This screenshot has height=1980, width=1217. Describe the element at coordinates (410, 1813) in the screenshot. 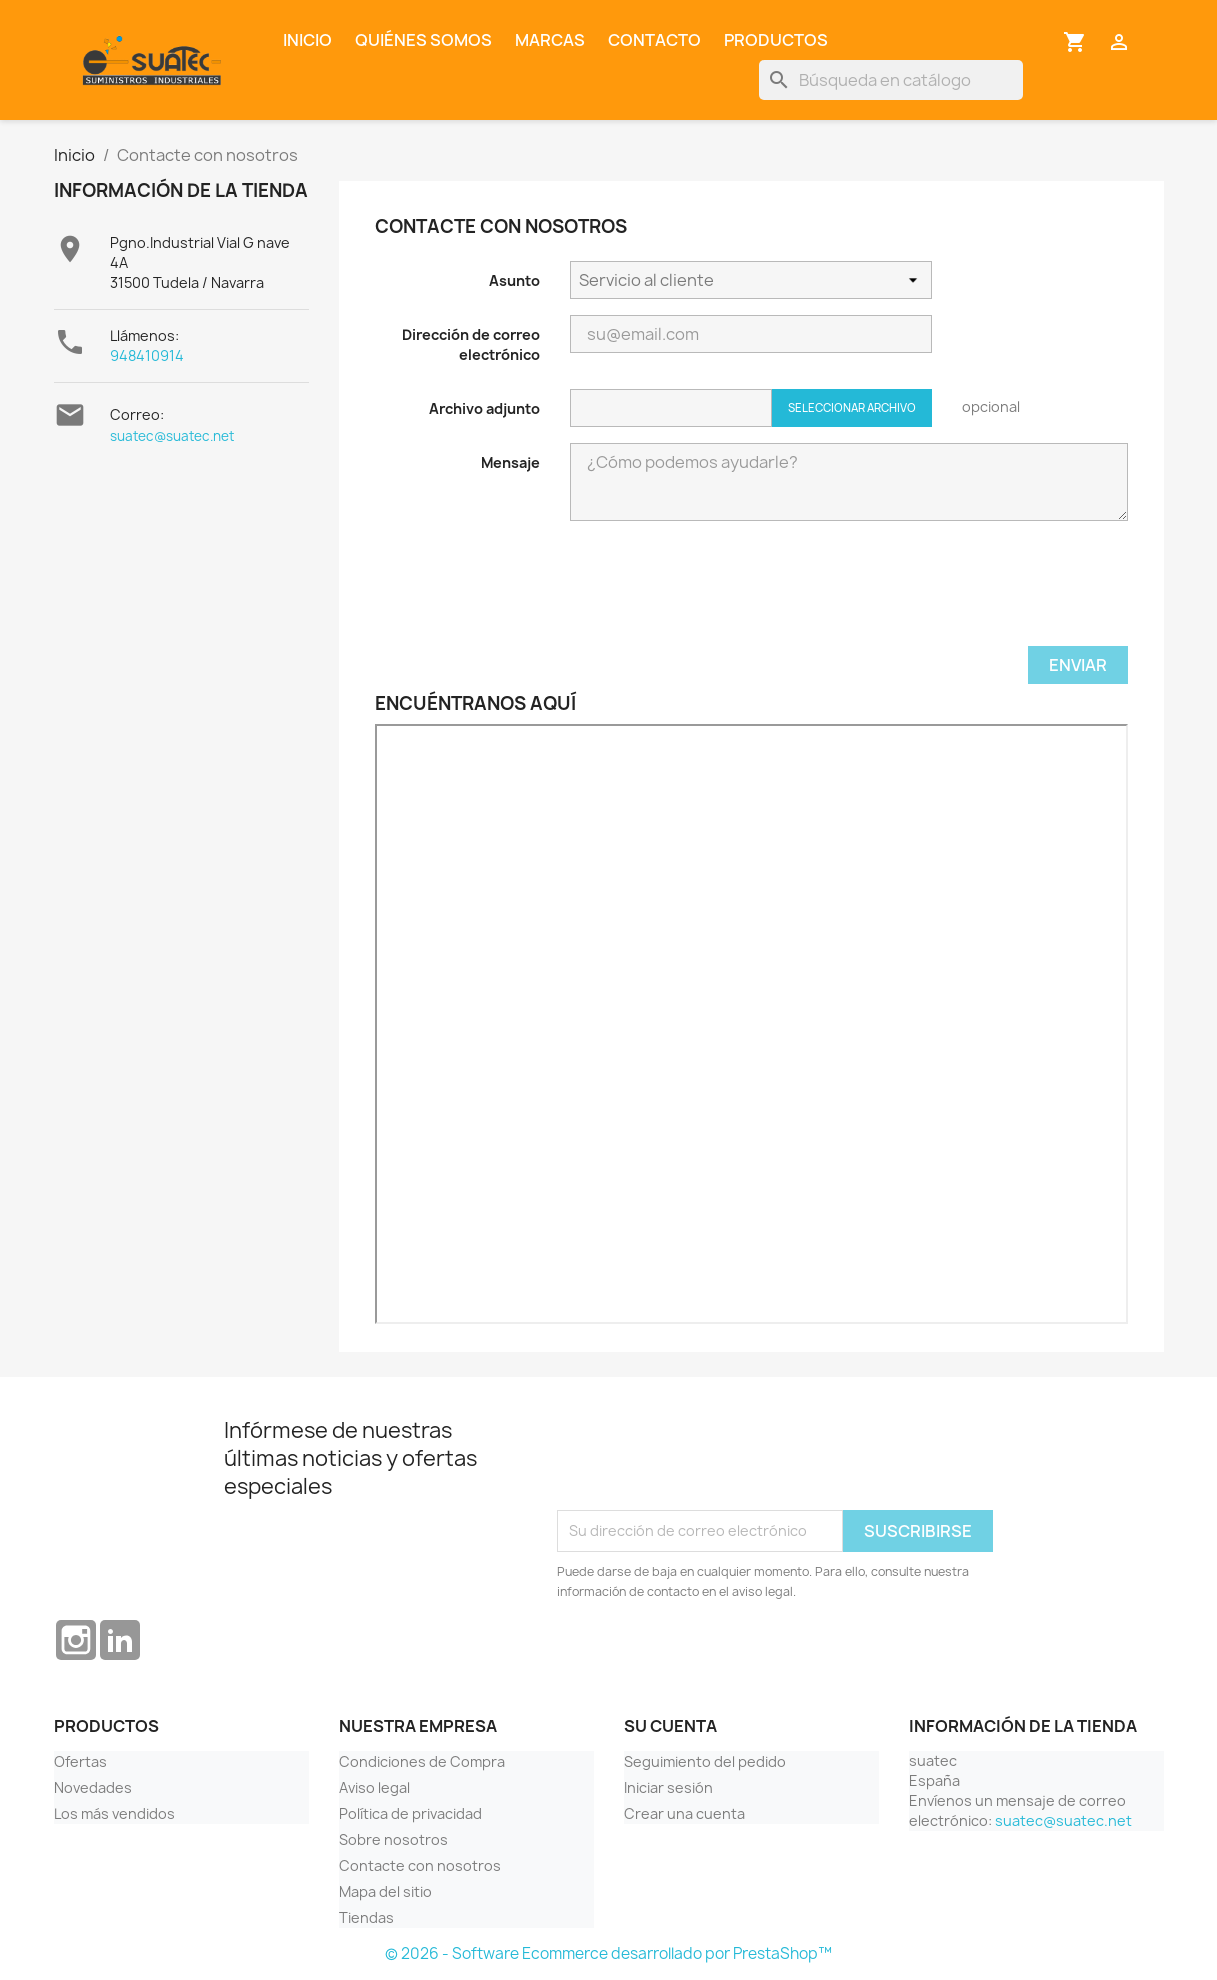

I see `Política de privacidad` at that location.